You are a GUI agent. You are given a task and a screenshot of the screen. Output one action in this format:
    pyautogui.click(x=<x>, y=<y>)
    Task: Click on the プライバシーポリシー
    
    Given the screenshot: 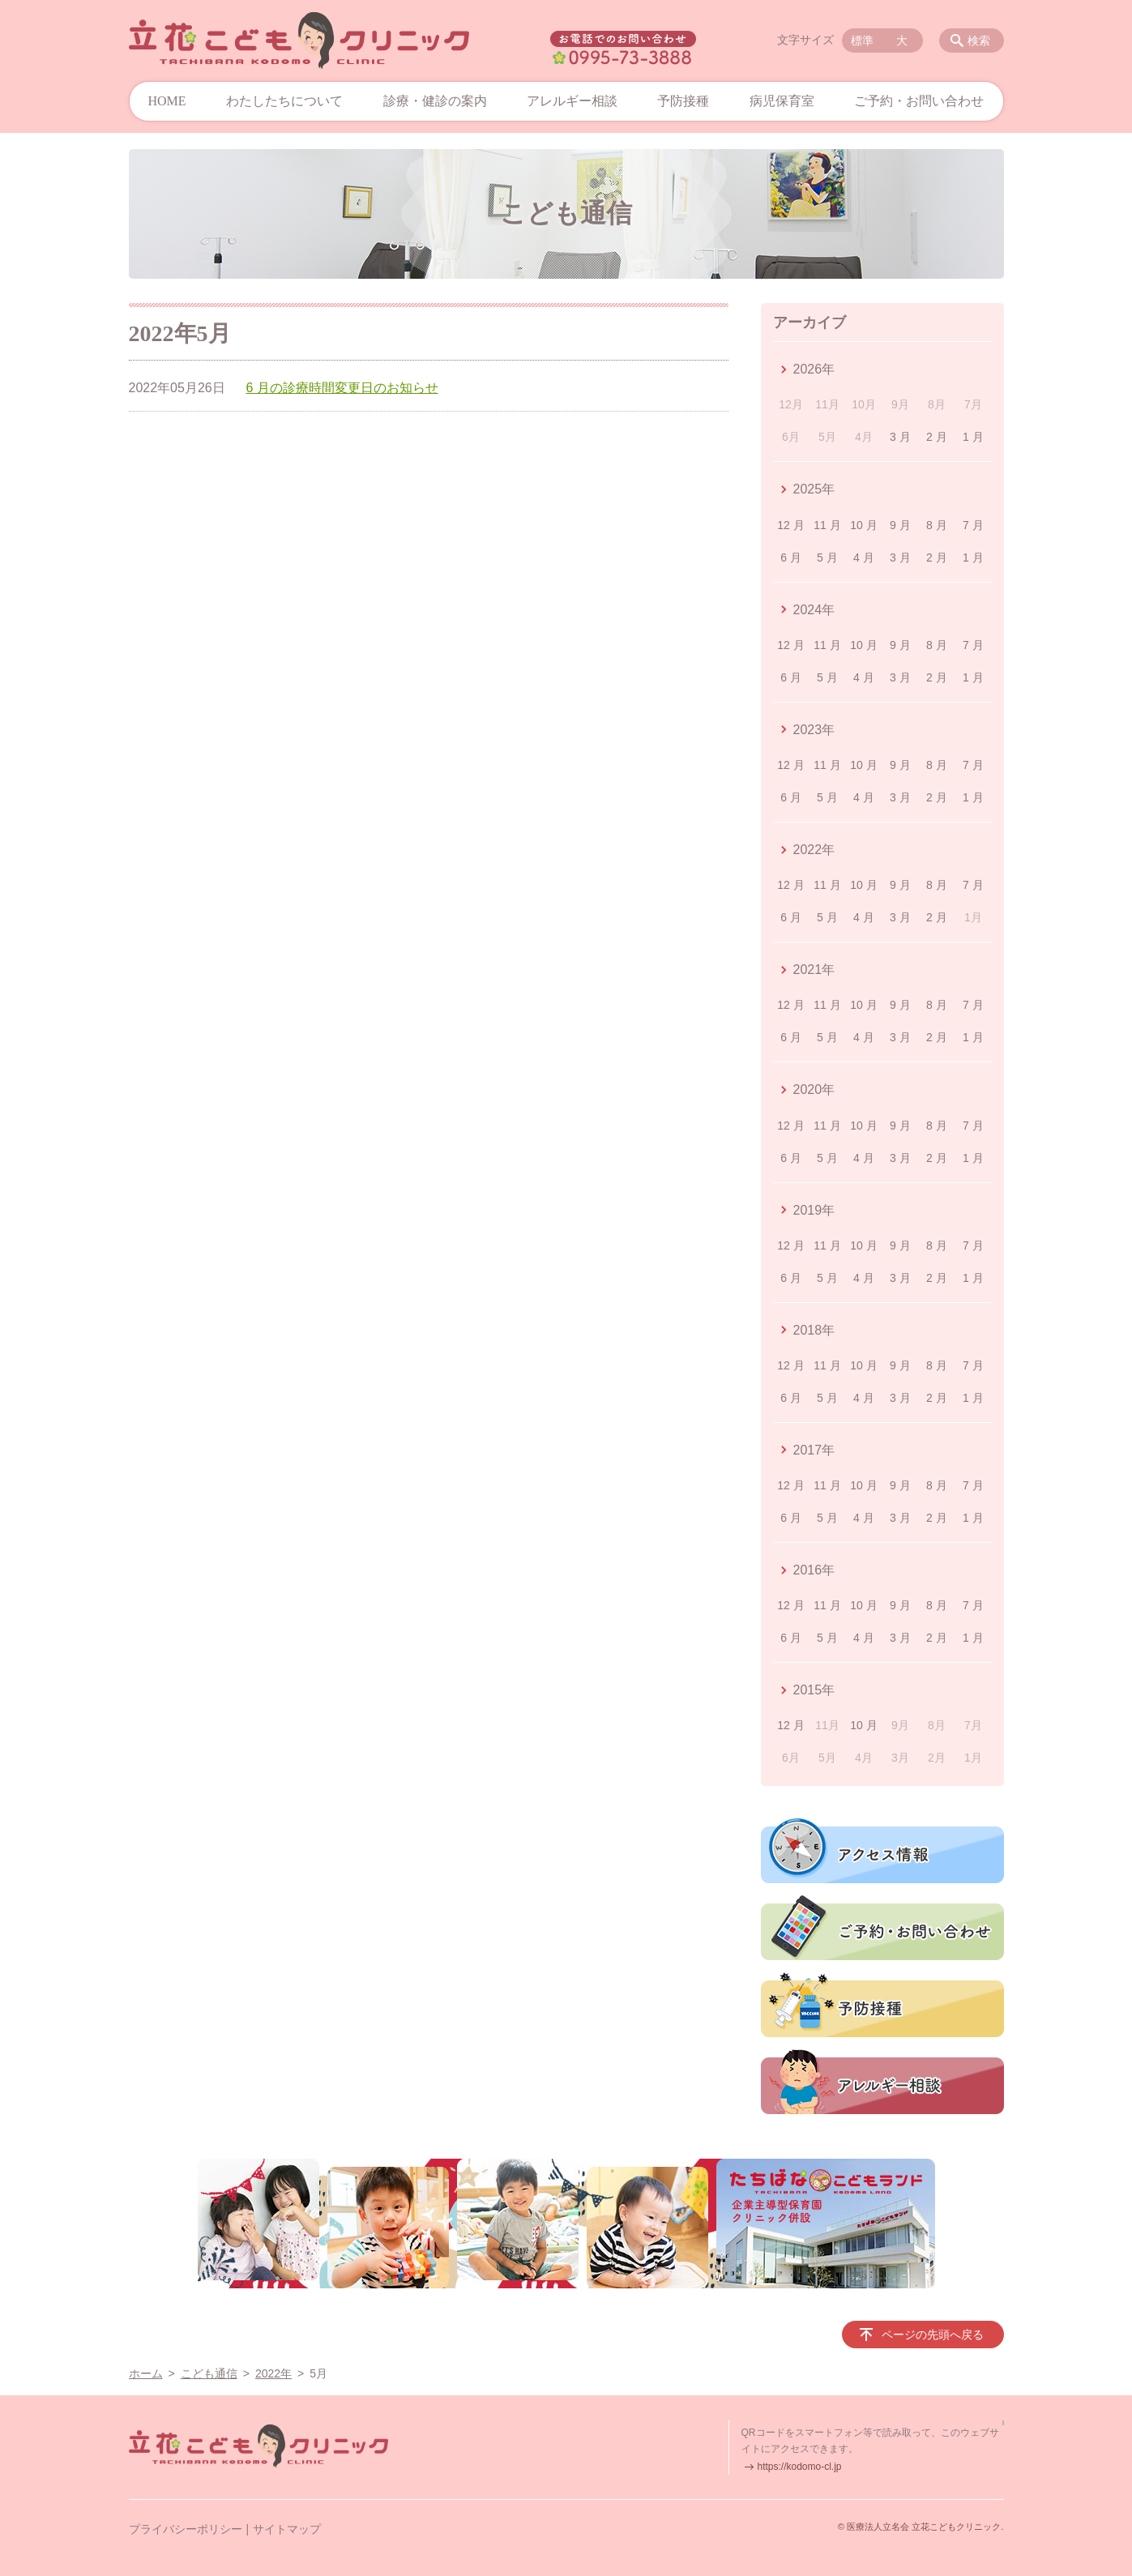 What is the action you would take?
    pyautogui.click(x=185, y=2529)
    